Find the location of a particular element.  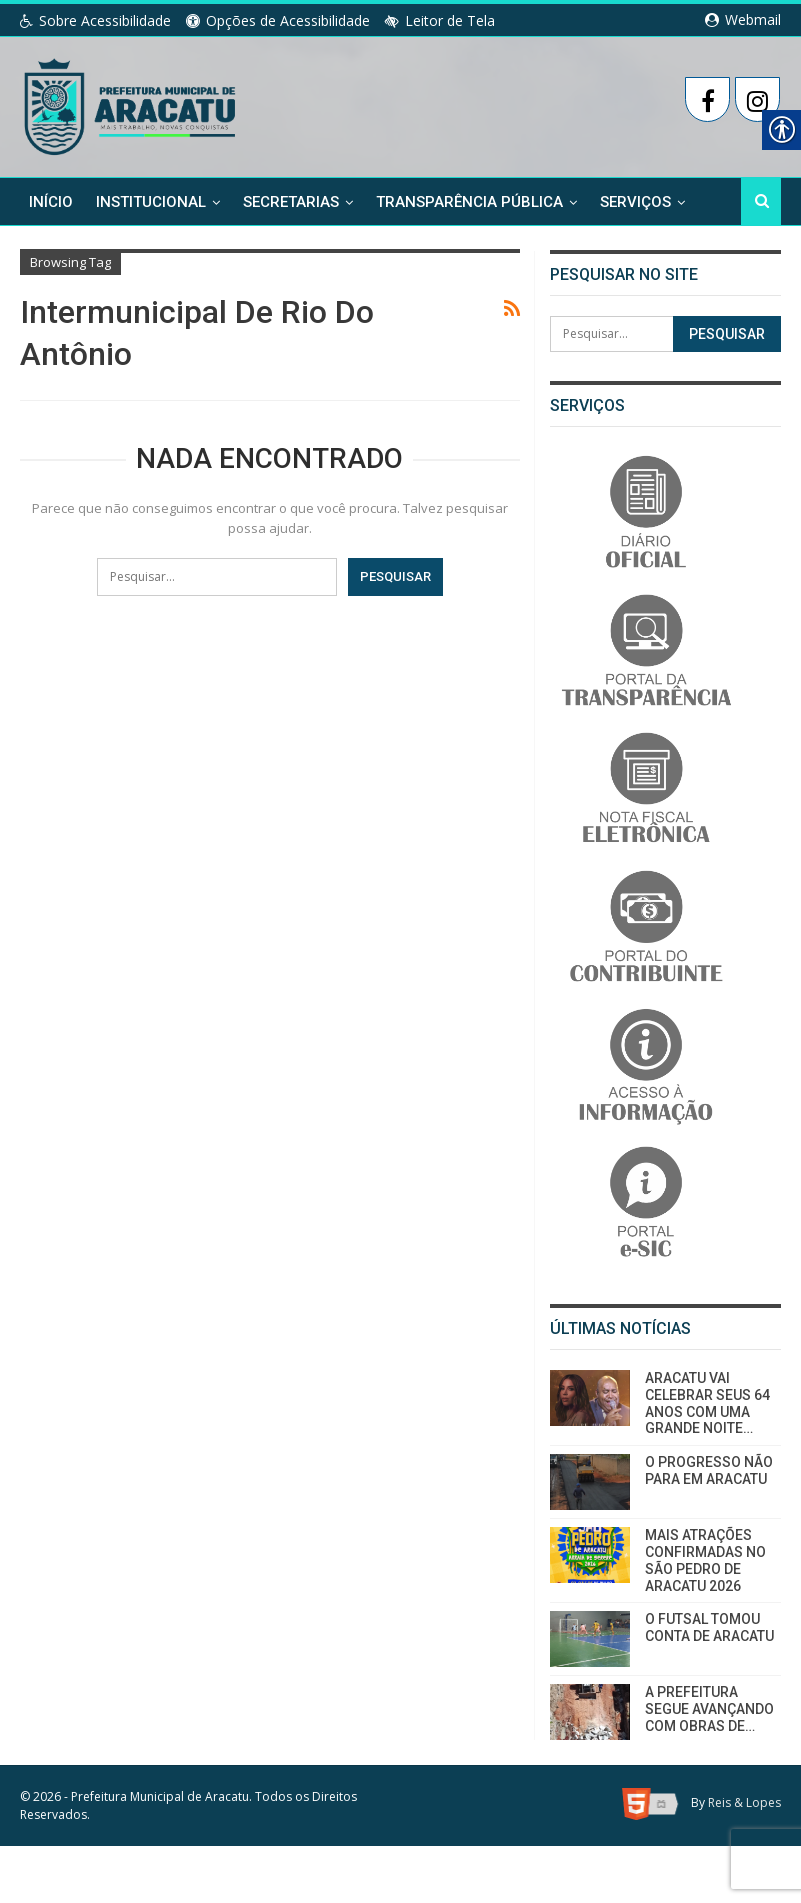

Opções de Acessibilidade [link] is located at coordinates (278, 20).